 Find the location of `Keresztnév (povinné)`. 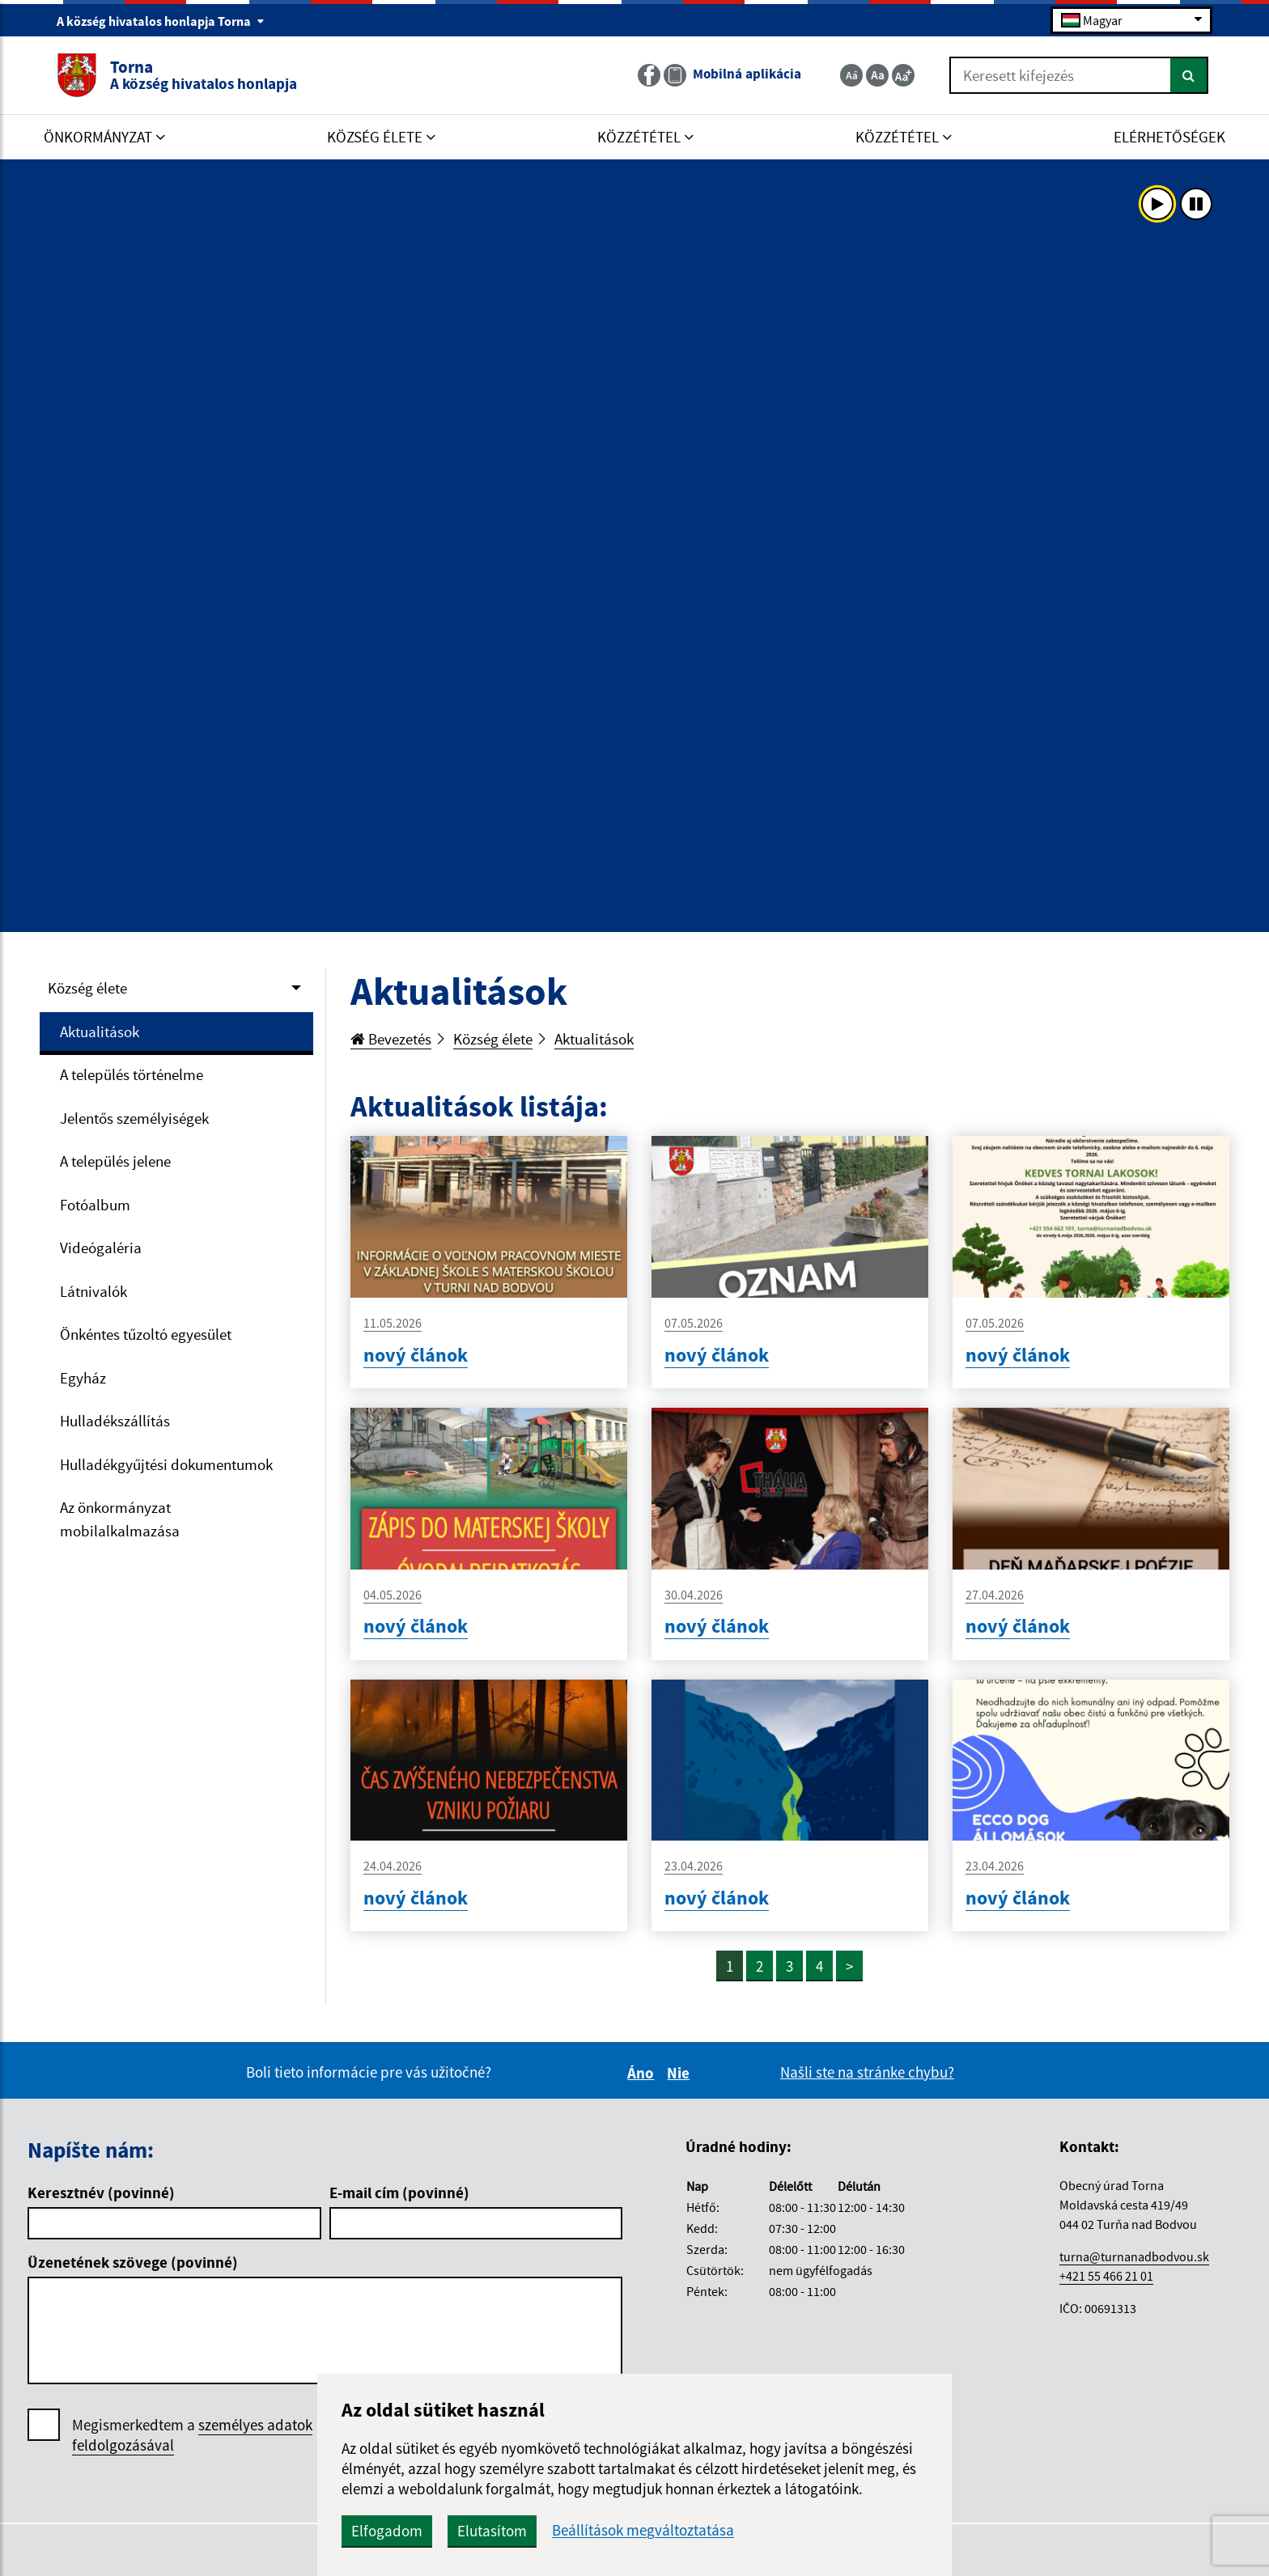

Keresztnév (povinné) is located at coordinates (101, 2192).